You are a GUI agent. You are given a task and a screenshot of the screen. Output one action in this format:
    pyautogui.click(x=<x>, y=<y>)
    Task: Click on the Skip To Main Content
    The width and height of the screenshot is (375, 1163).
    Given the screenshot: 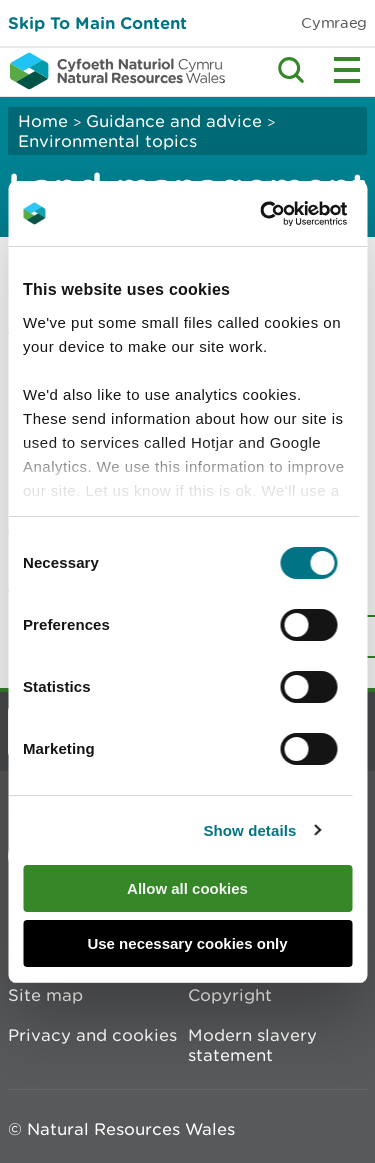 What is the action you would take?
    pyautogui.click(x=97, y=22)
    